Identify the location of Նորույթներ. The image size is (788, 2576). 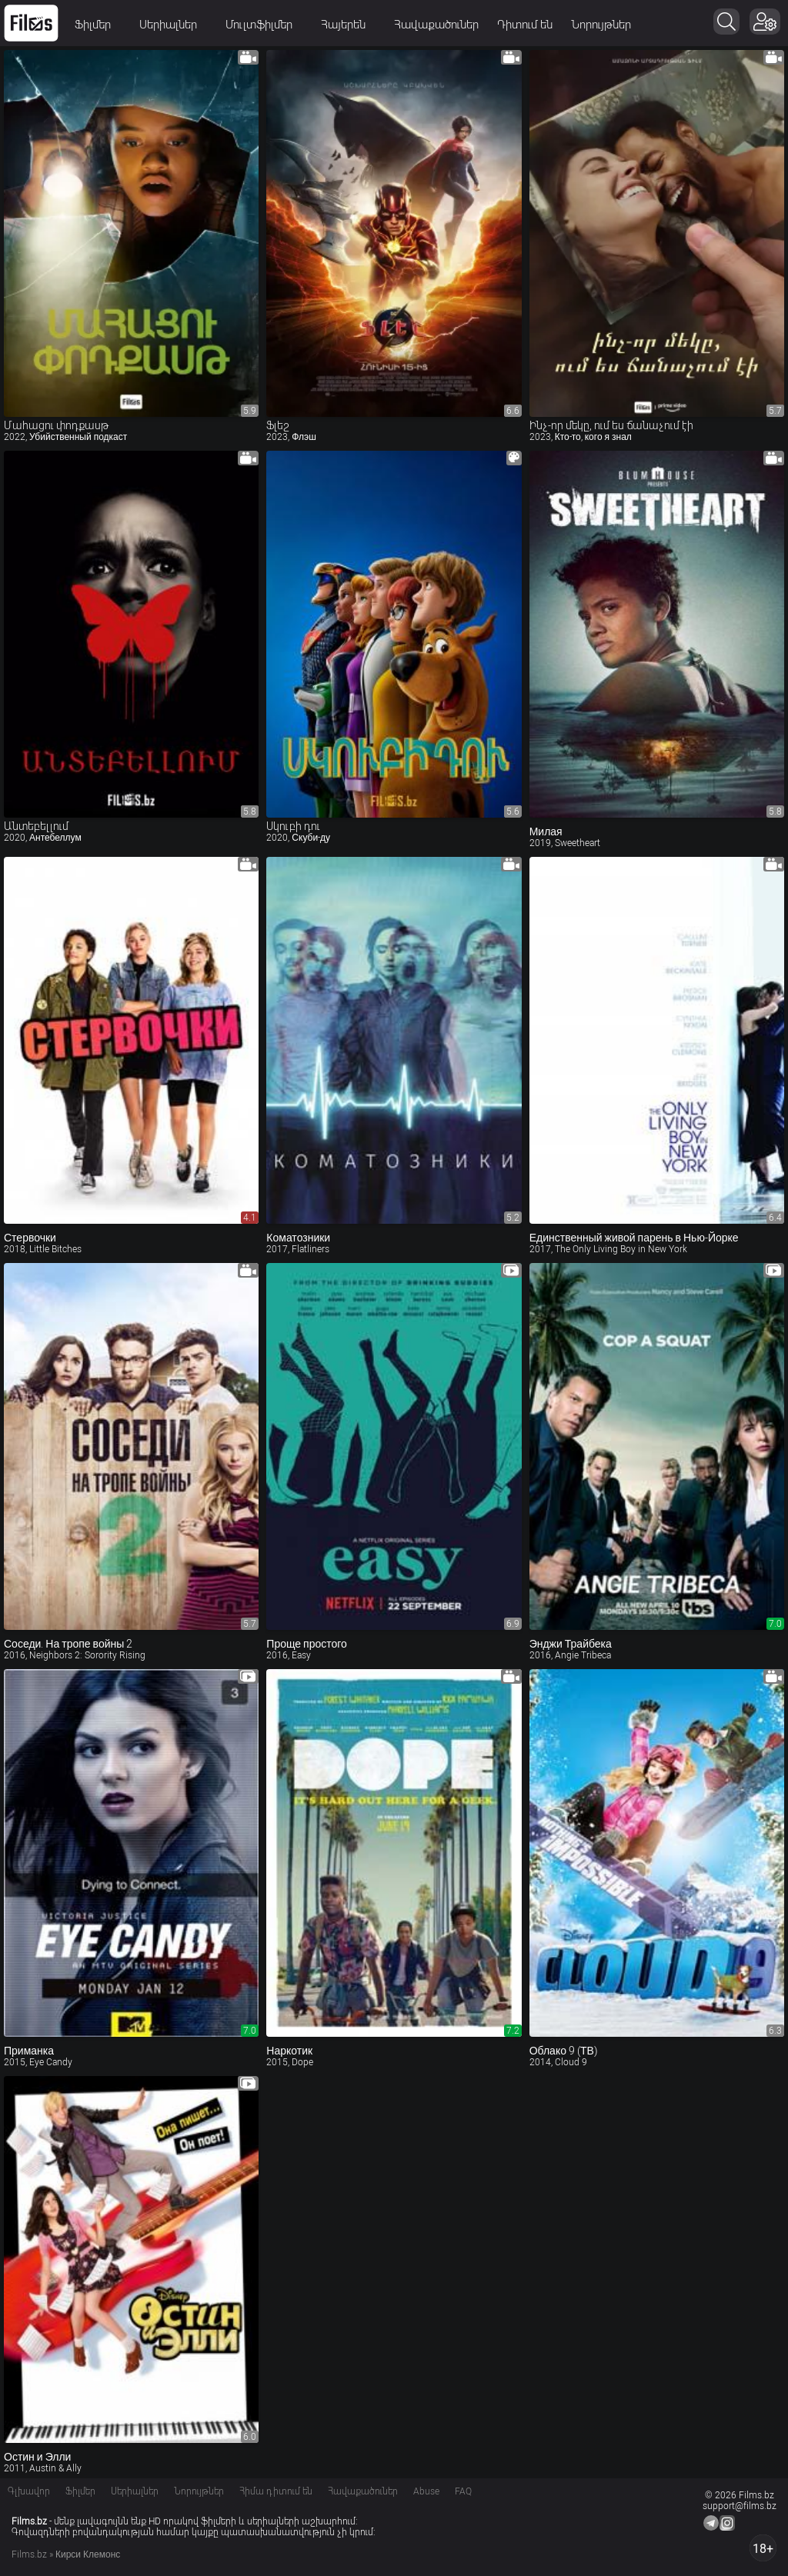
(601, 25).